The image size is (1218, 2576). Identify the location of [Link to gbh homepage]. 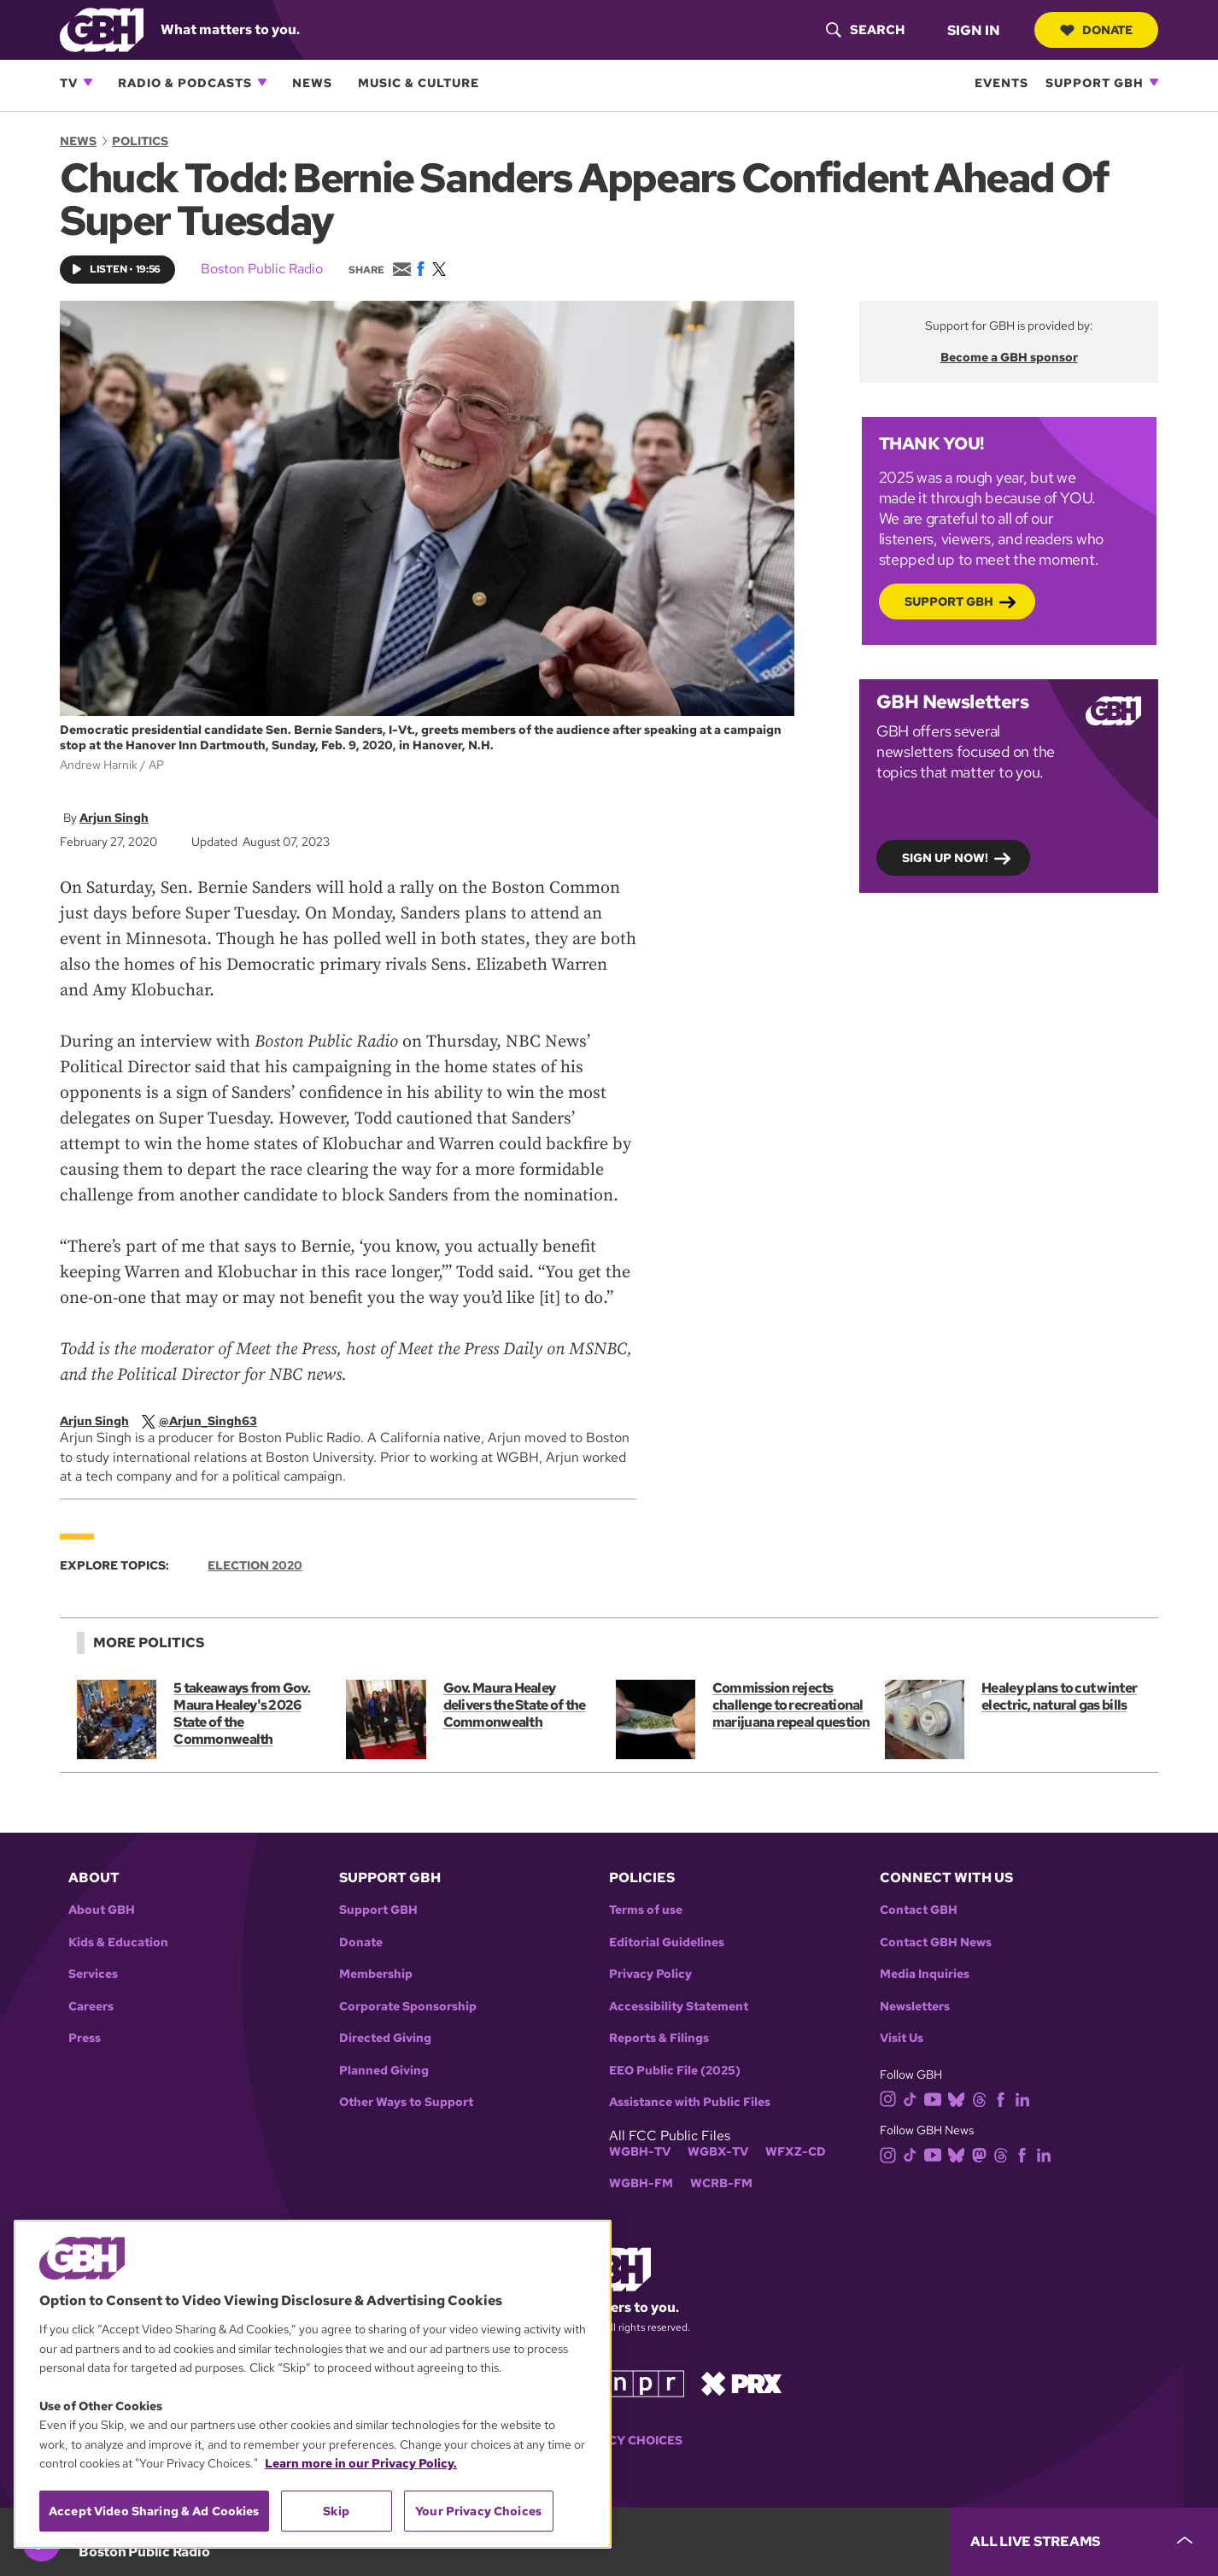
(101, 29).